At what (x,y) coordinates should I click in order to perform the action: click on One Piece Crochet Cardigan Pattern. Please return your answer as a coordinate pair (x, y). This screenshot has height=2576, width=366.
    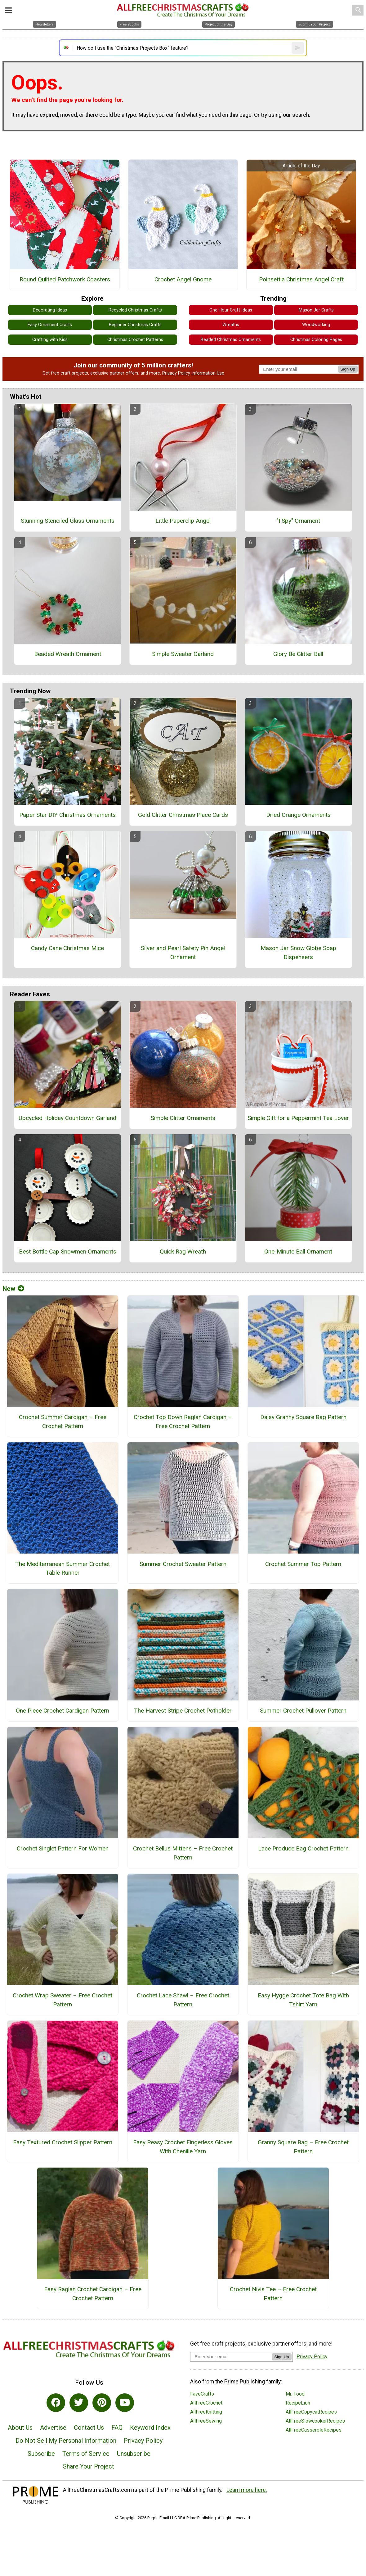
    Looking at the image, I should click on (62, 1710).